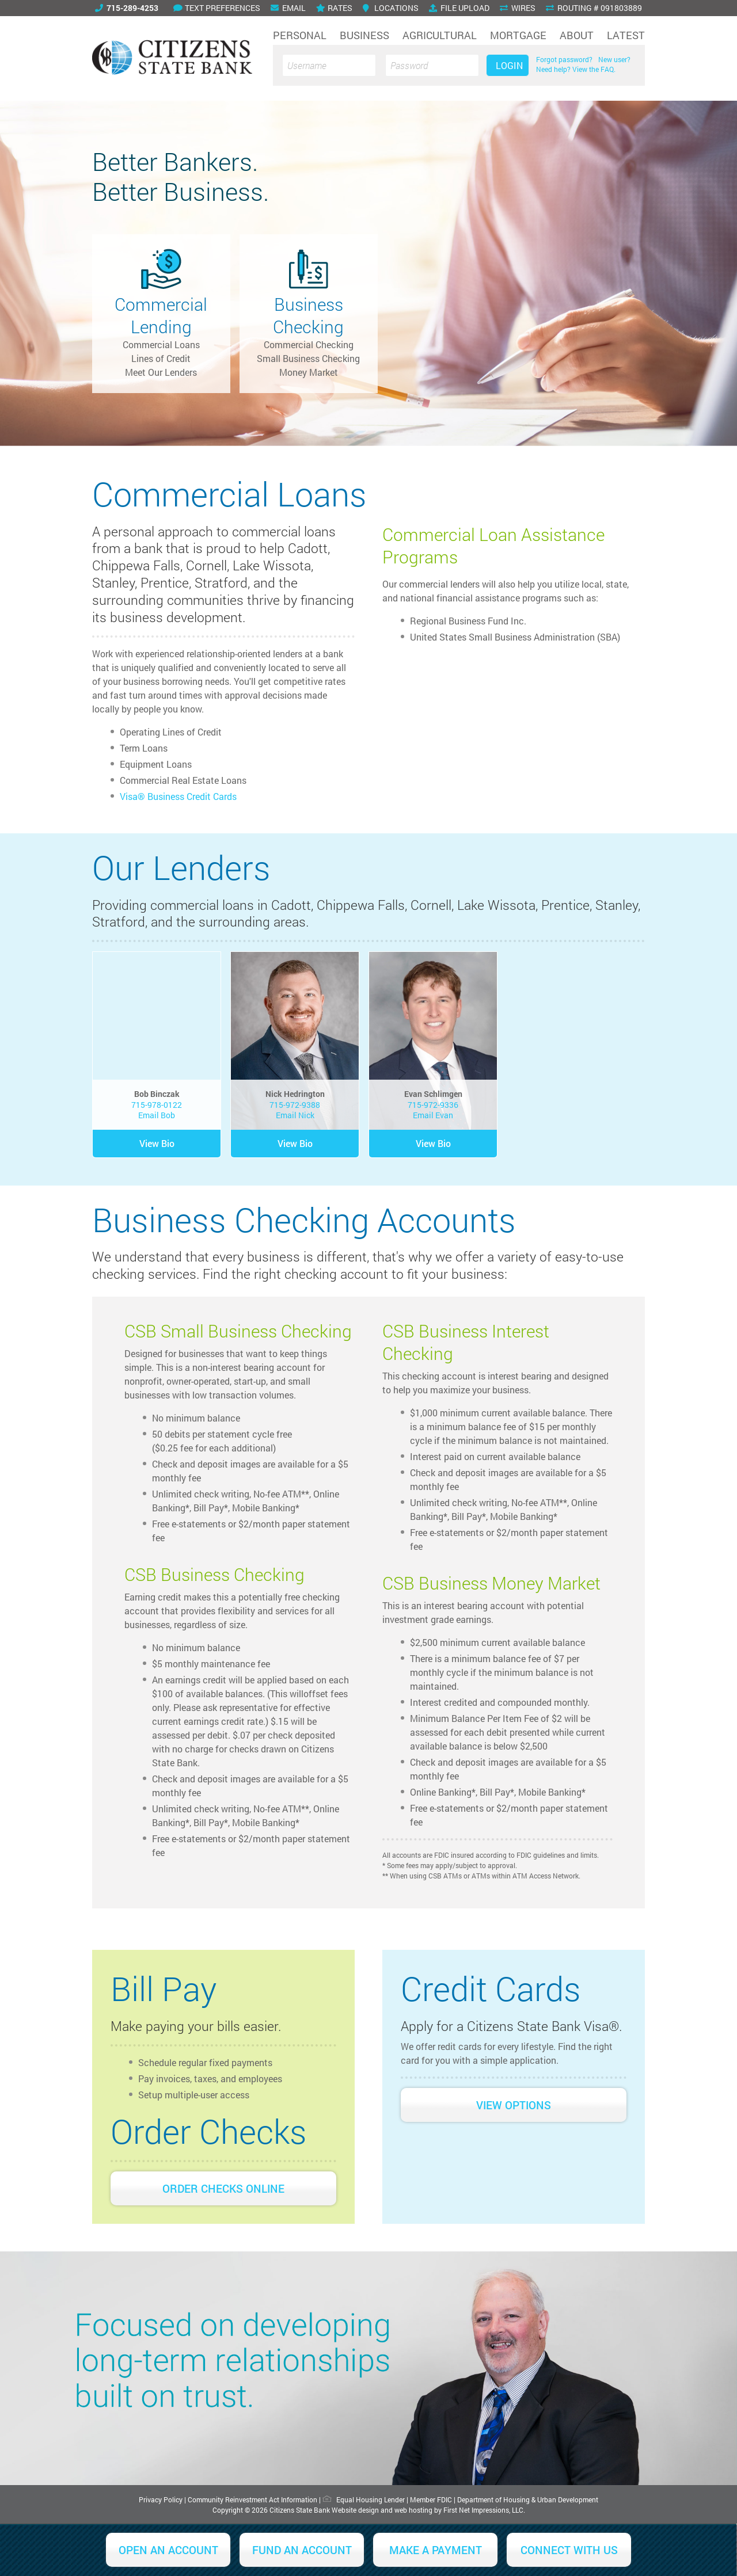  Describe the element at coordinates (435, 2550) in the screenshot. I see `Make a Payment` at that location.